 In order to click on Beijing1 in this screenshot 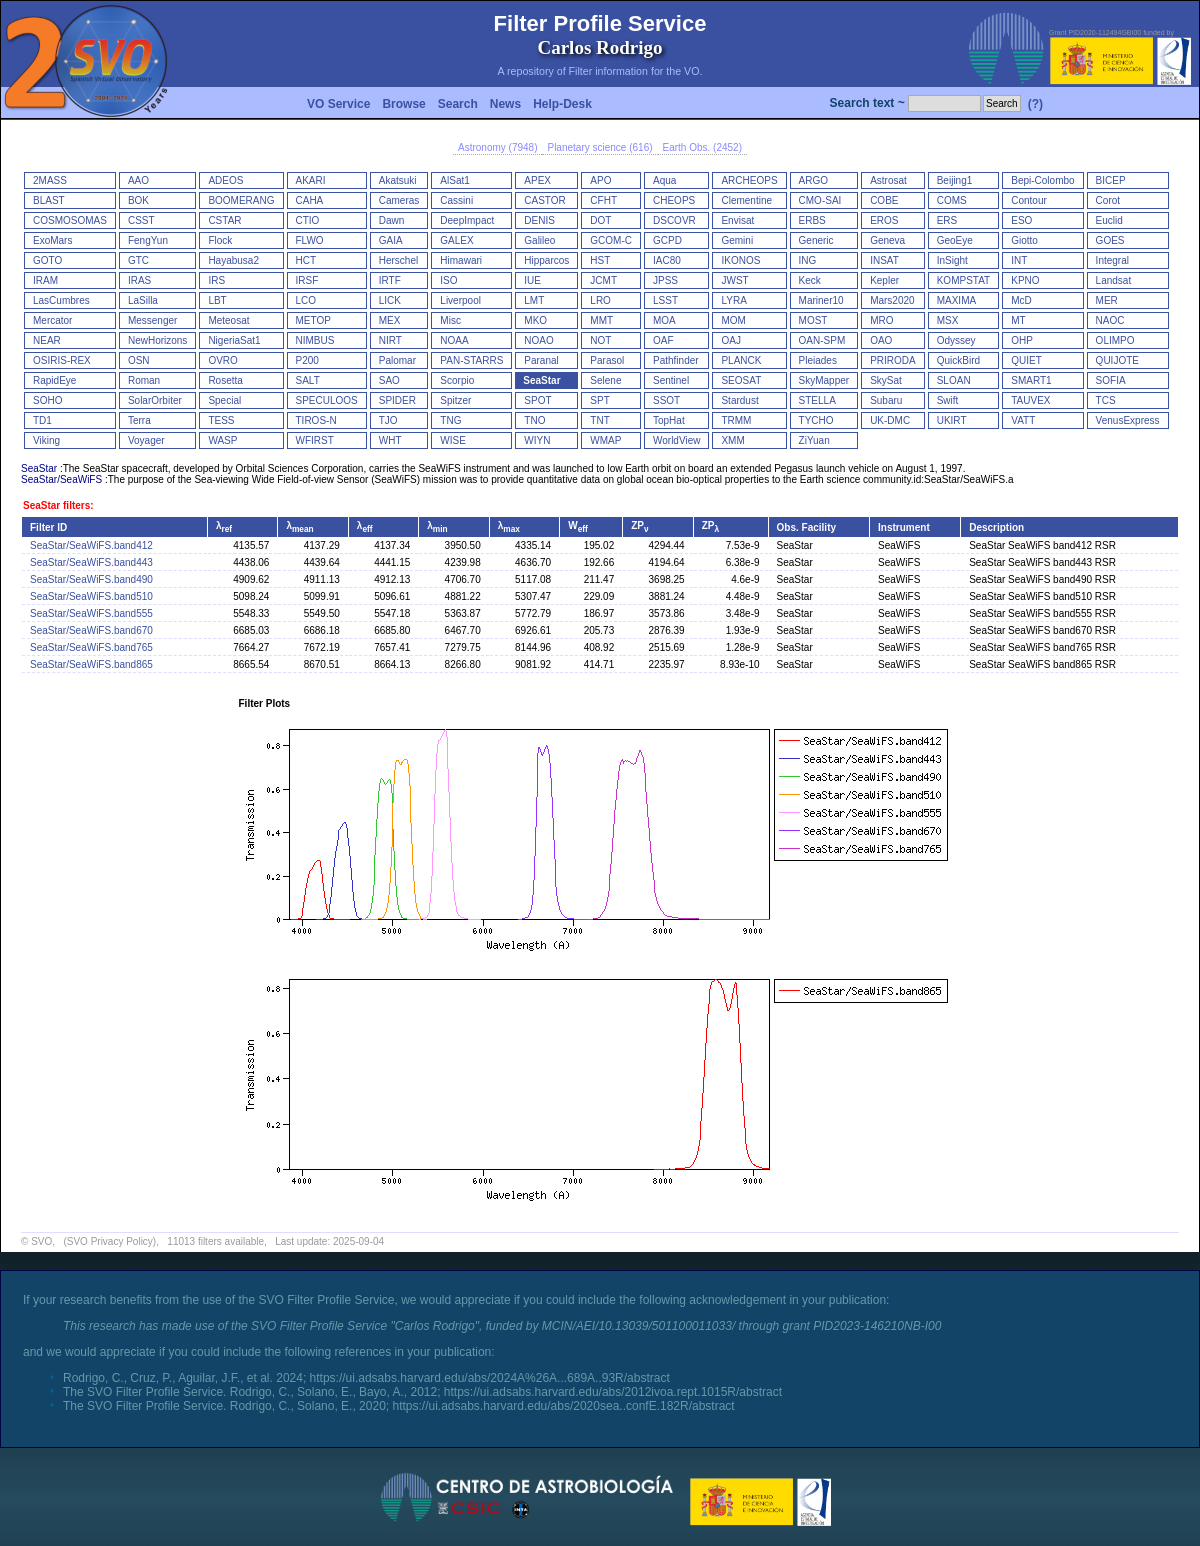, I will do `click(955, 180)`.